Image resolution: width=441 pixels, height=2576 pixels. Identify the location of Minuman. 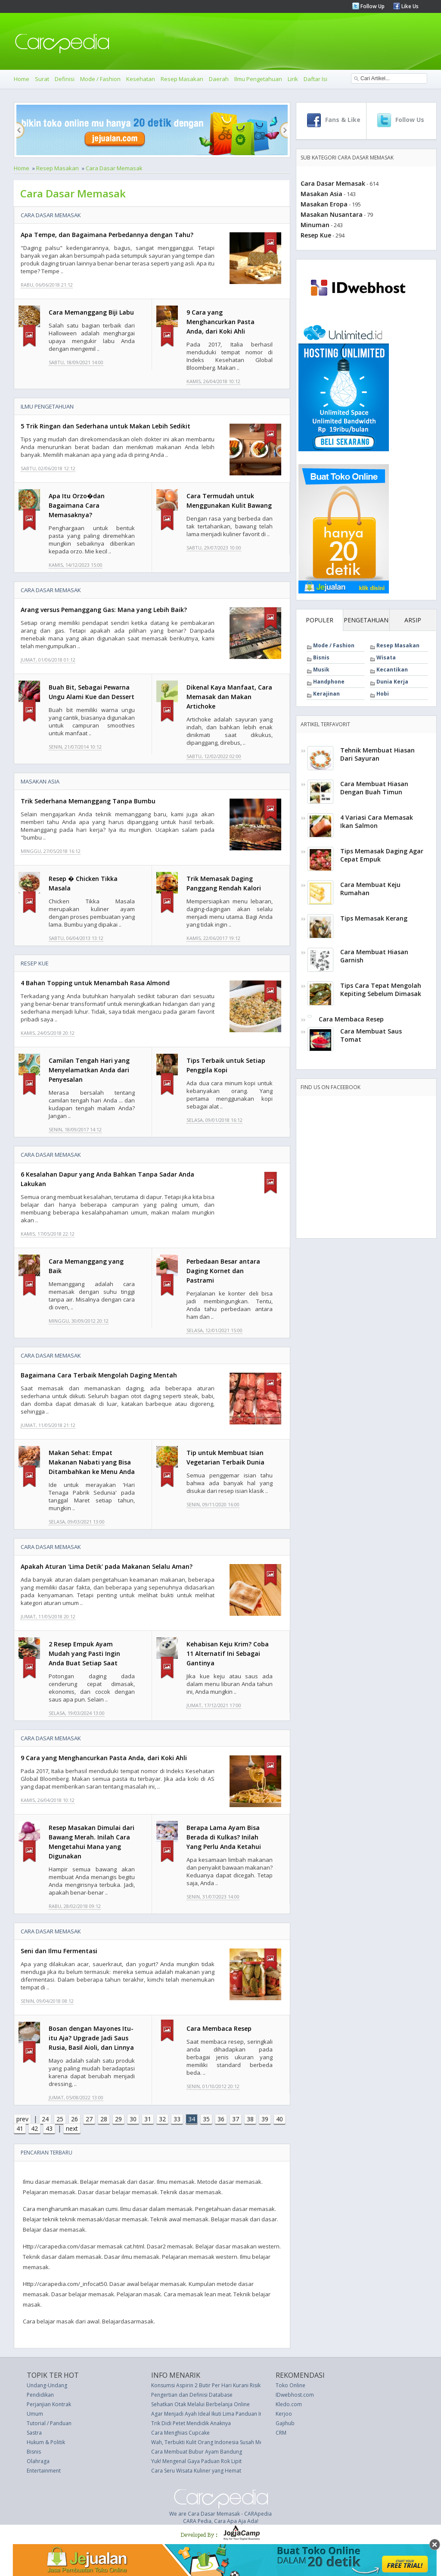
(315, 225).